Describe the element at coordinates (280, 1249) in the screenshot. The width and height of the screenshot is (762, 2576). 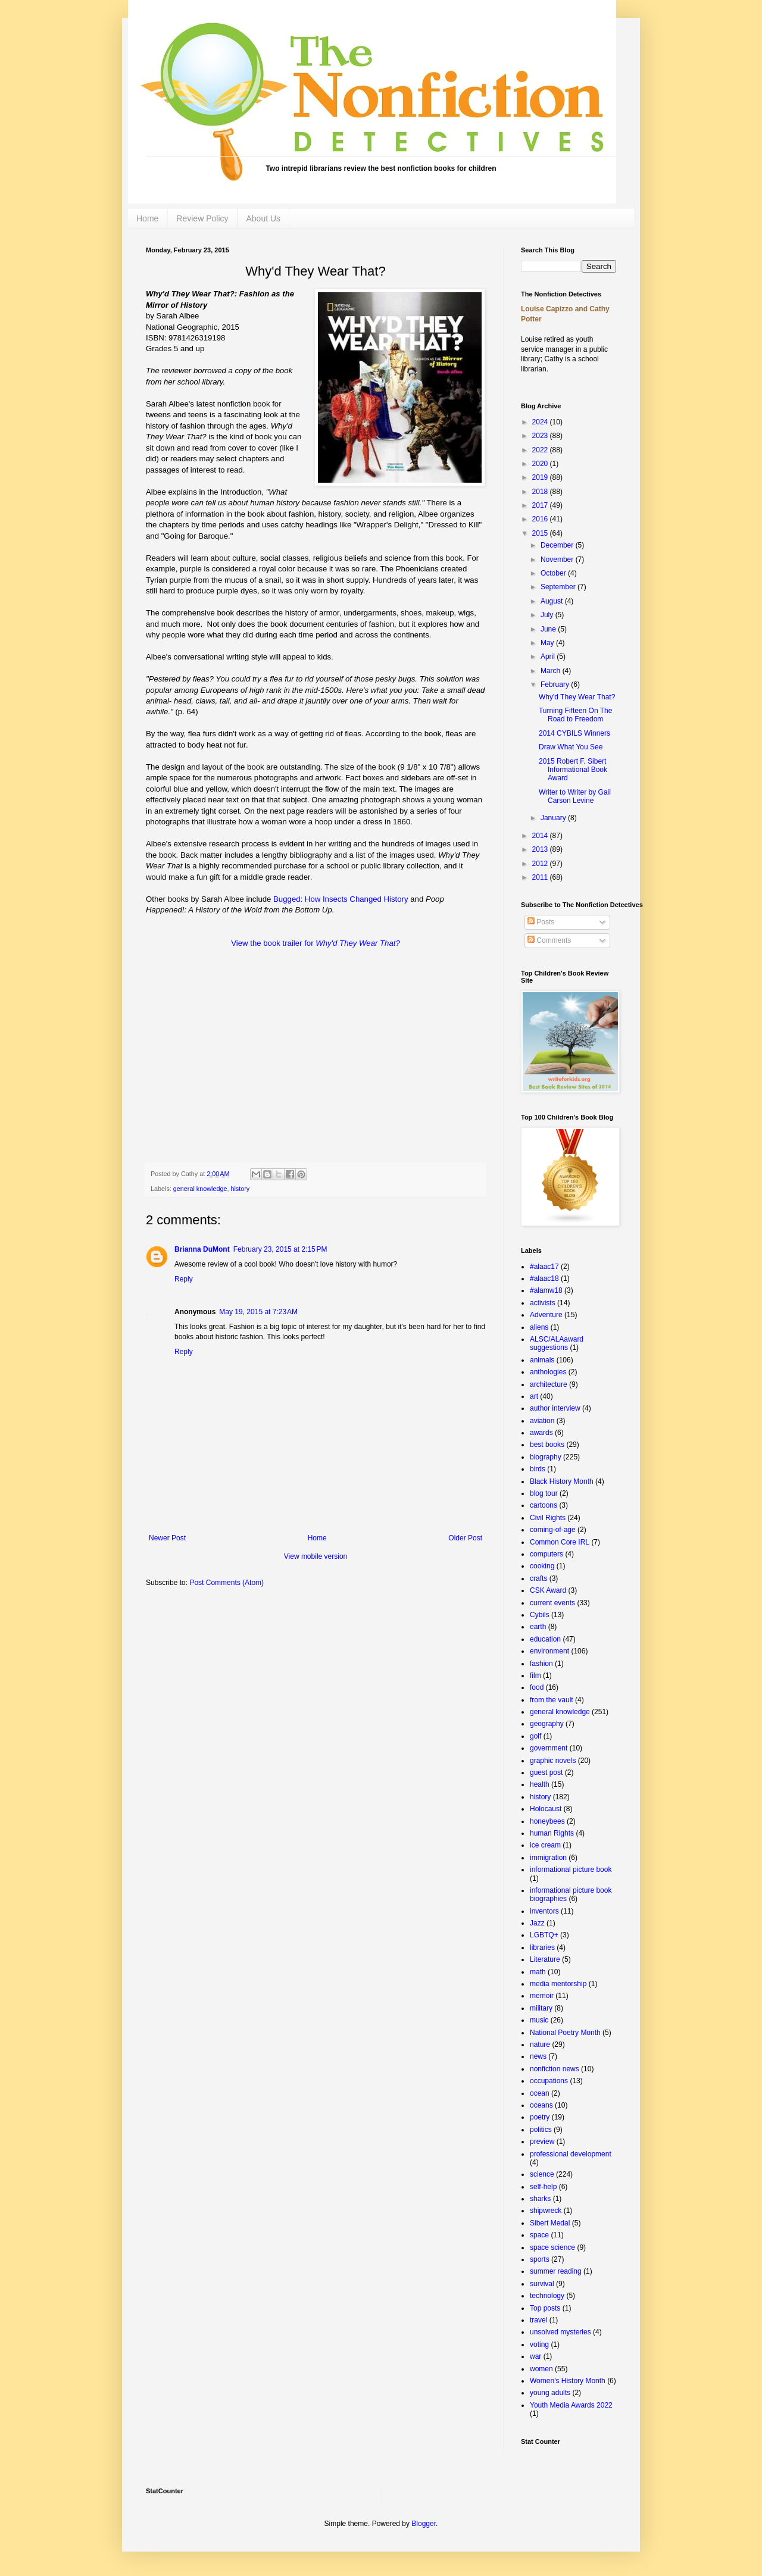
I see `February 23, 2015 at 2:15 PM` at that location.